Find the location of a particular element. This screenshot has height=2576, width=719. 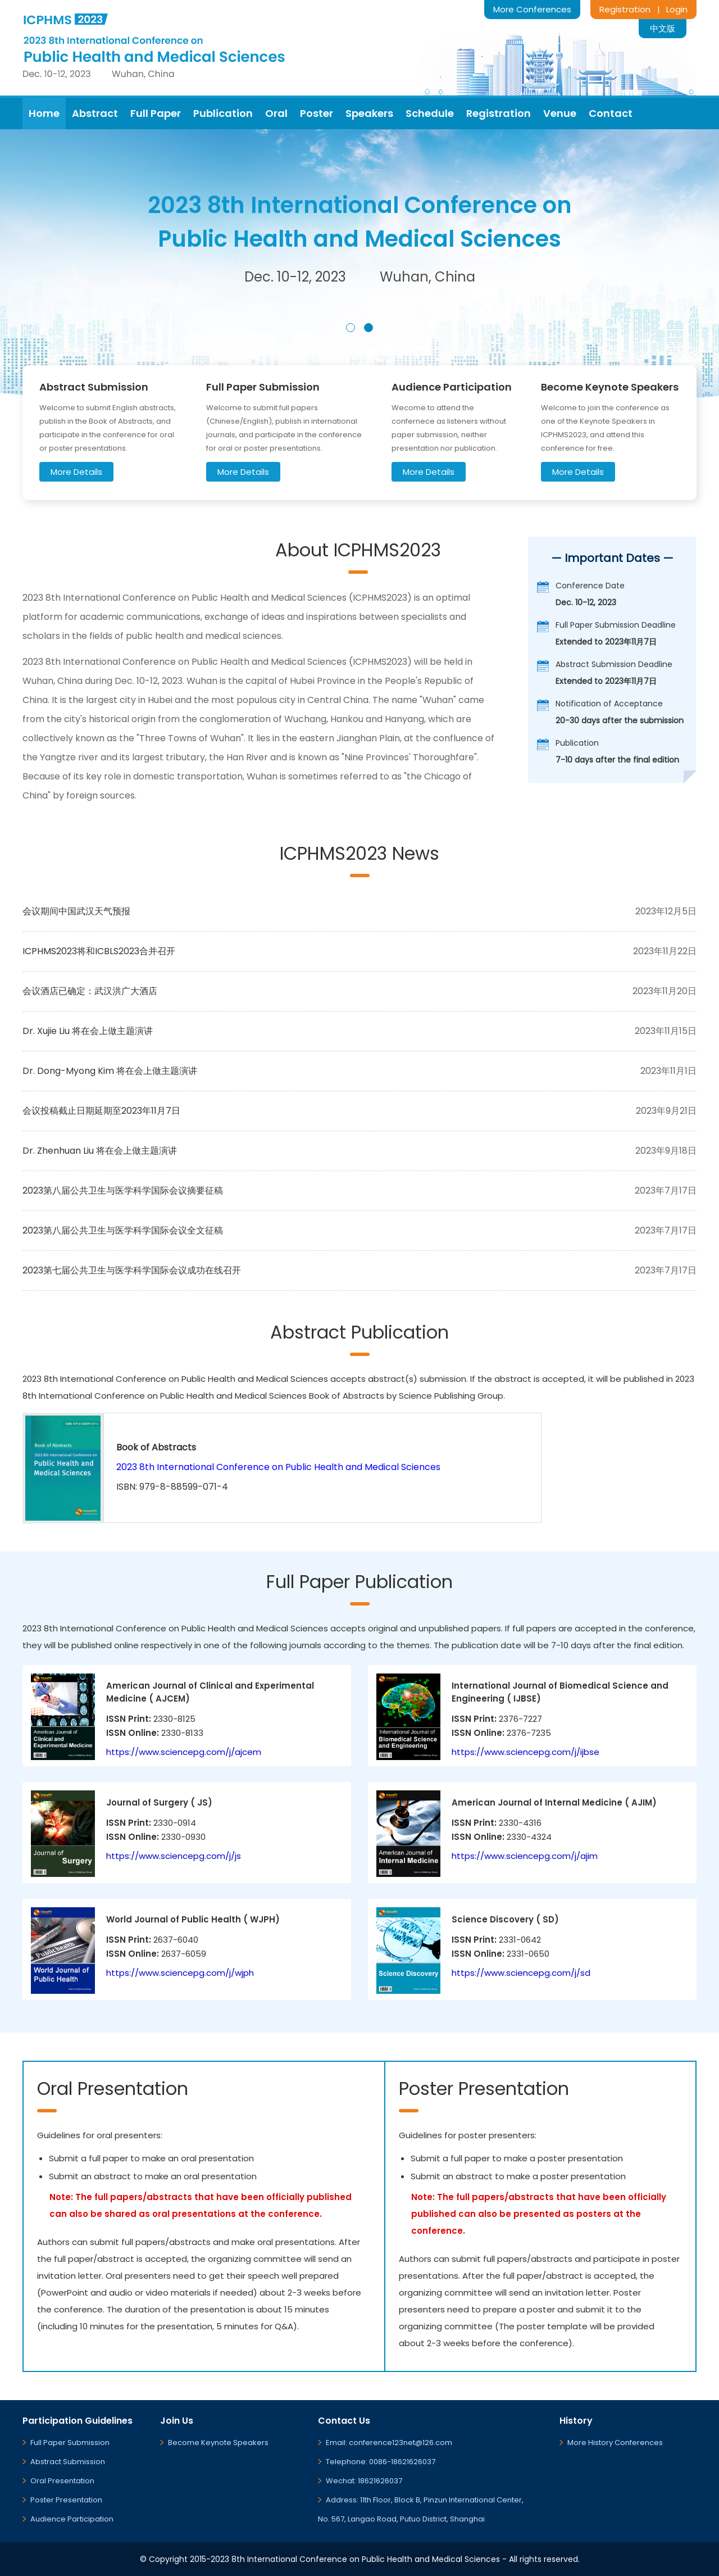

中文版 is located at coordinates (662, 28).